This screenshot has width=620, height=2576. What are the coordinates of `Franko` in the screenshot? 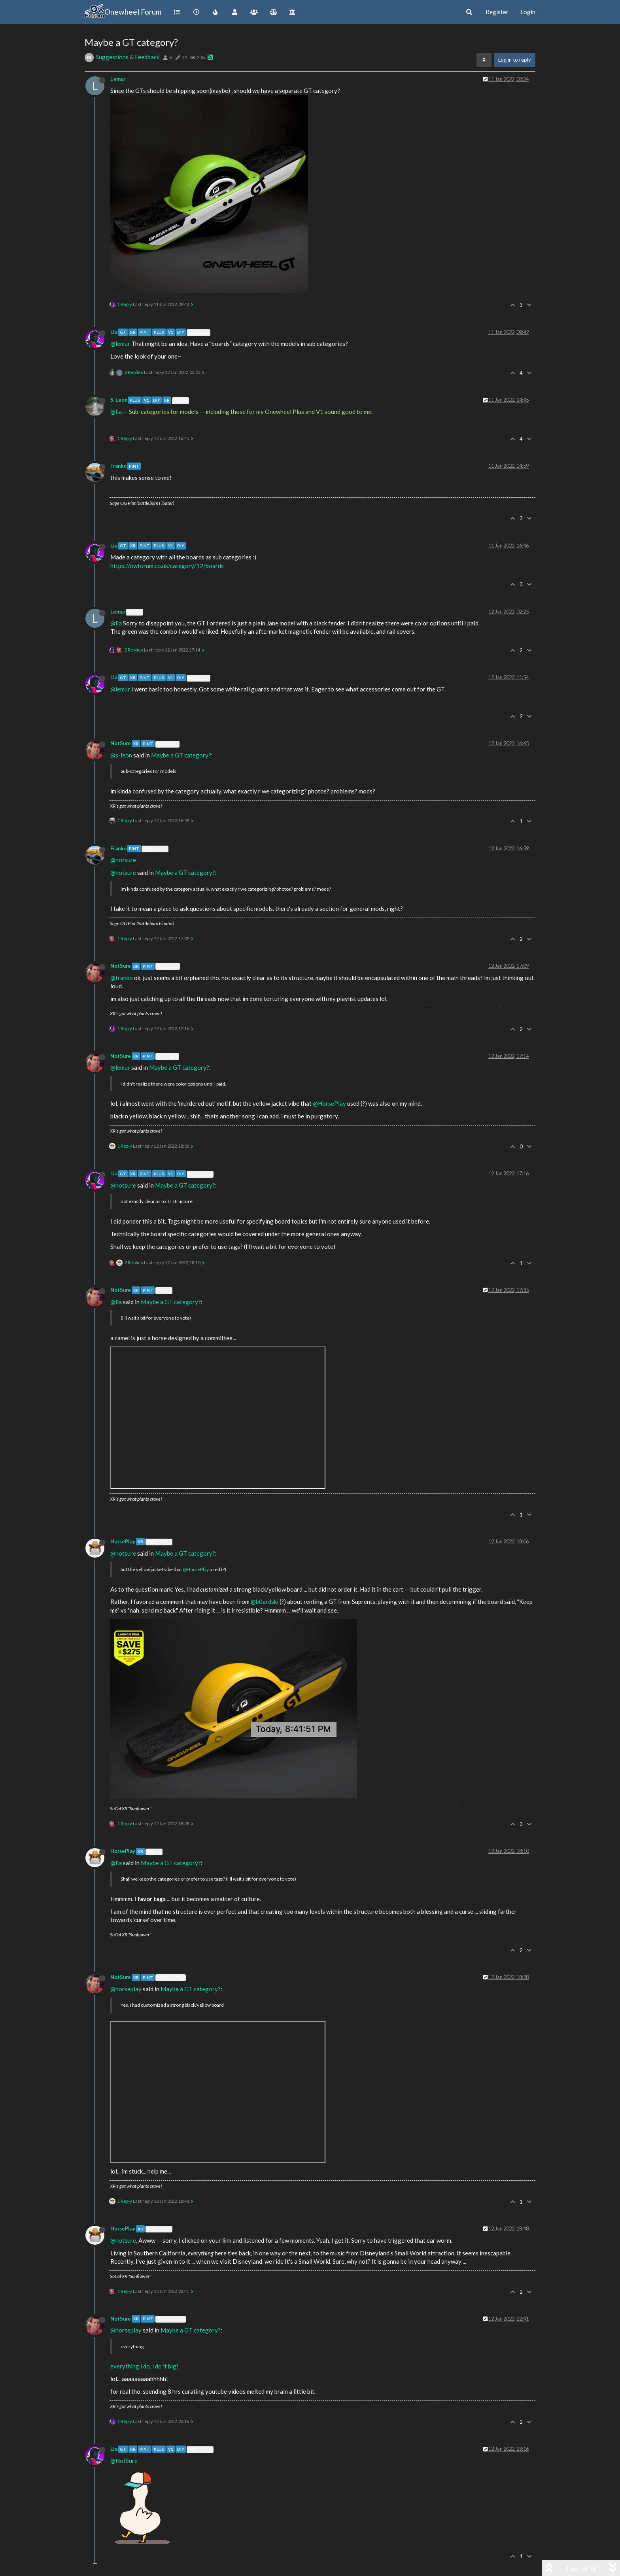 It's located at (118, 466).